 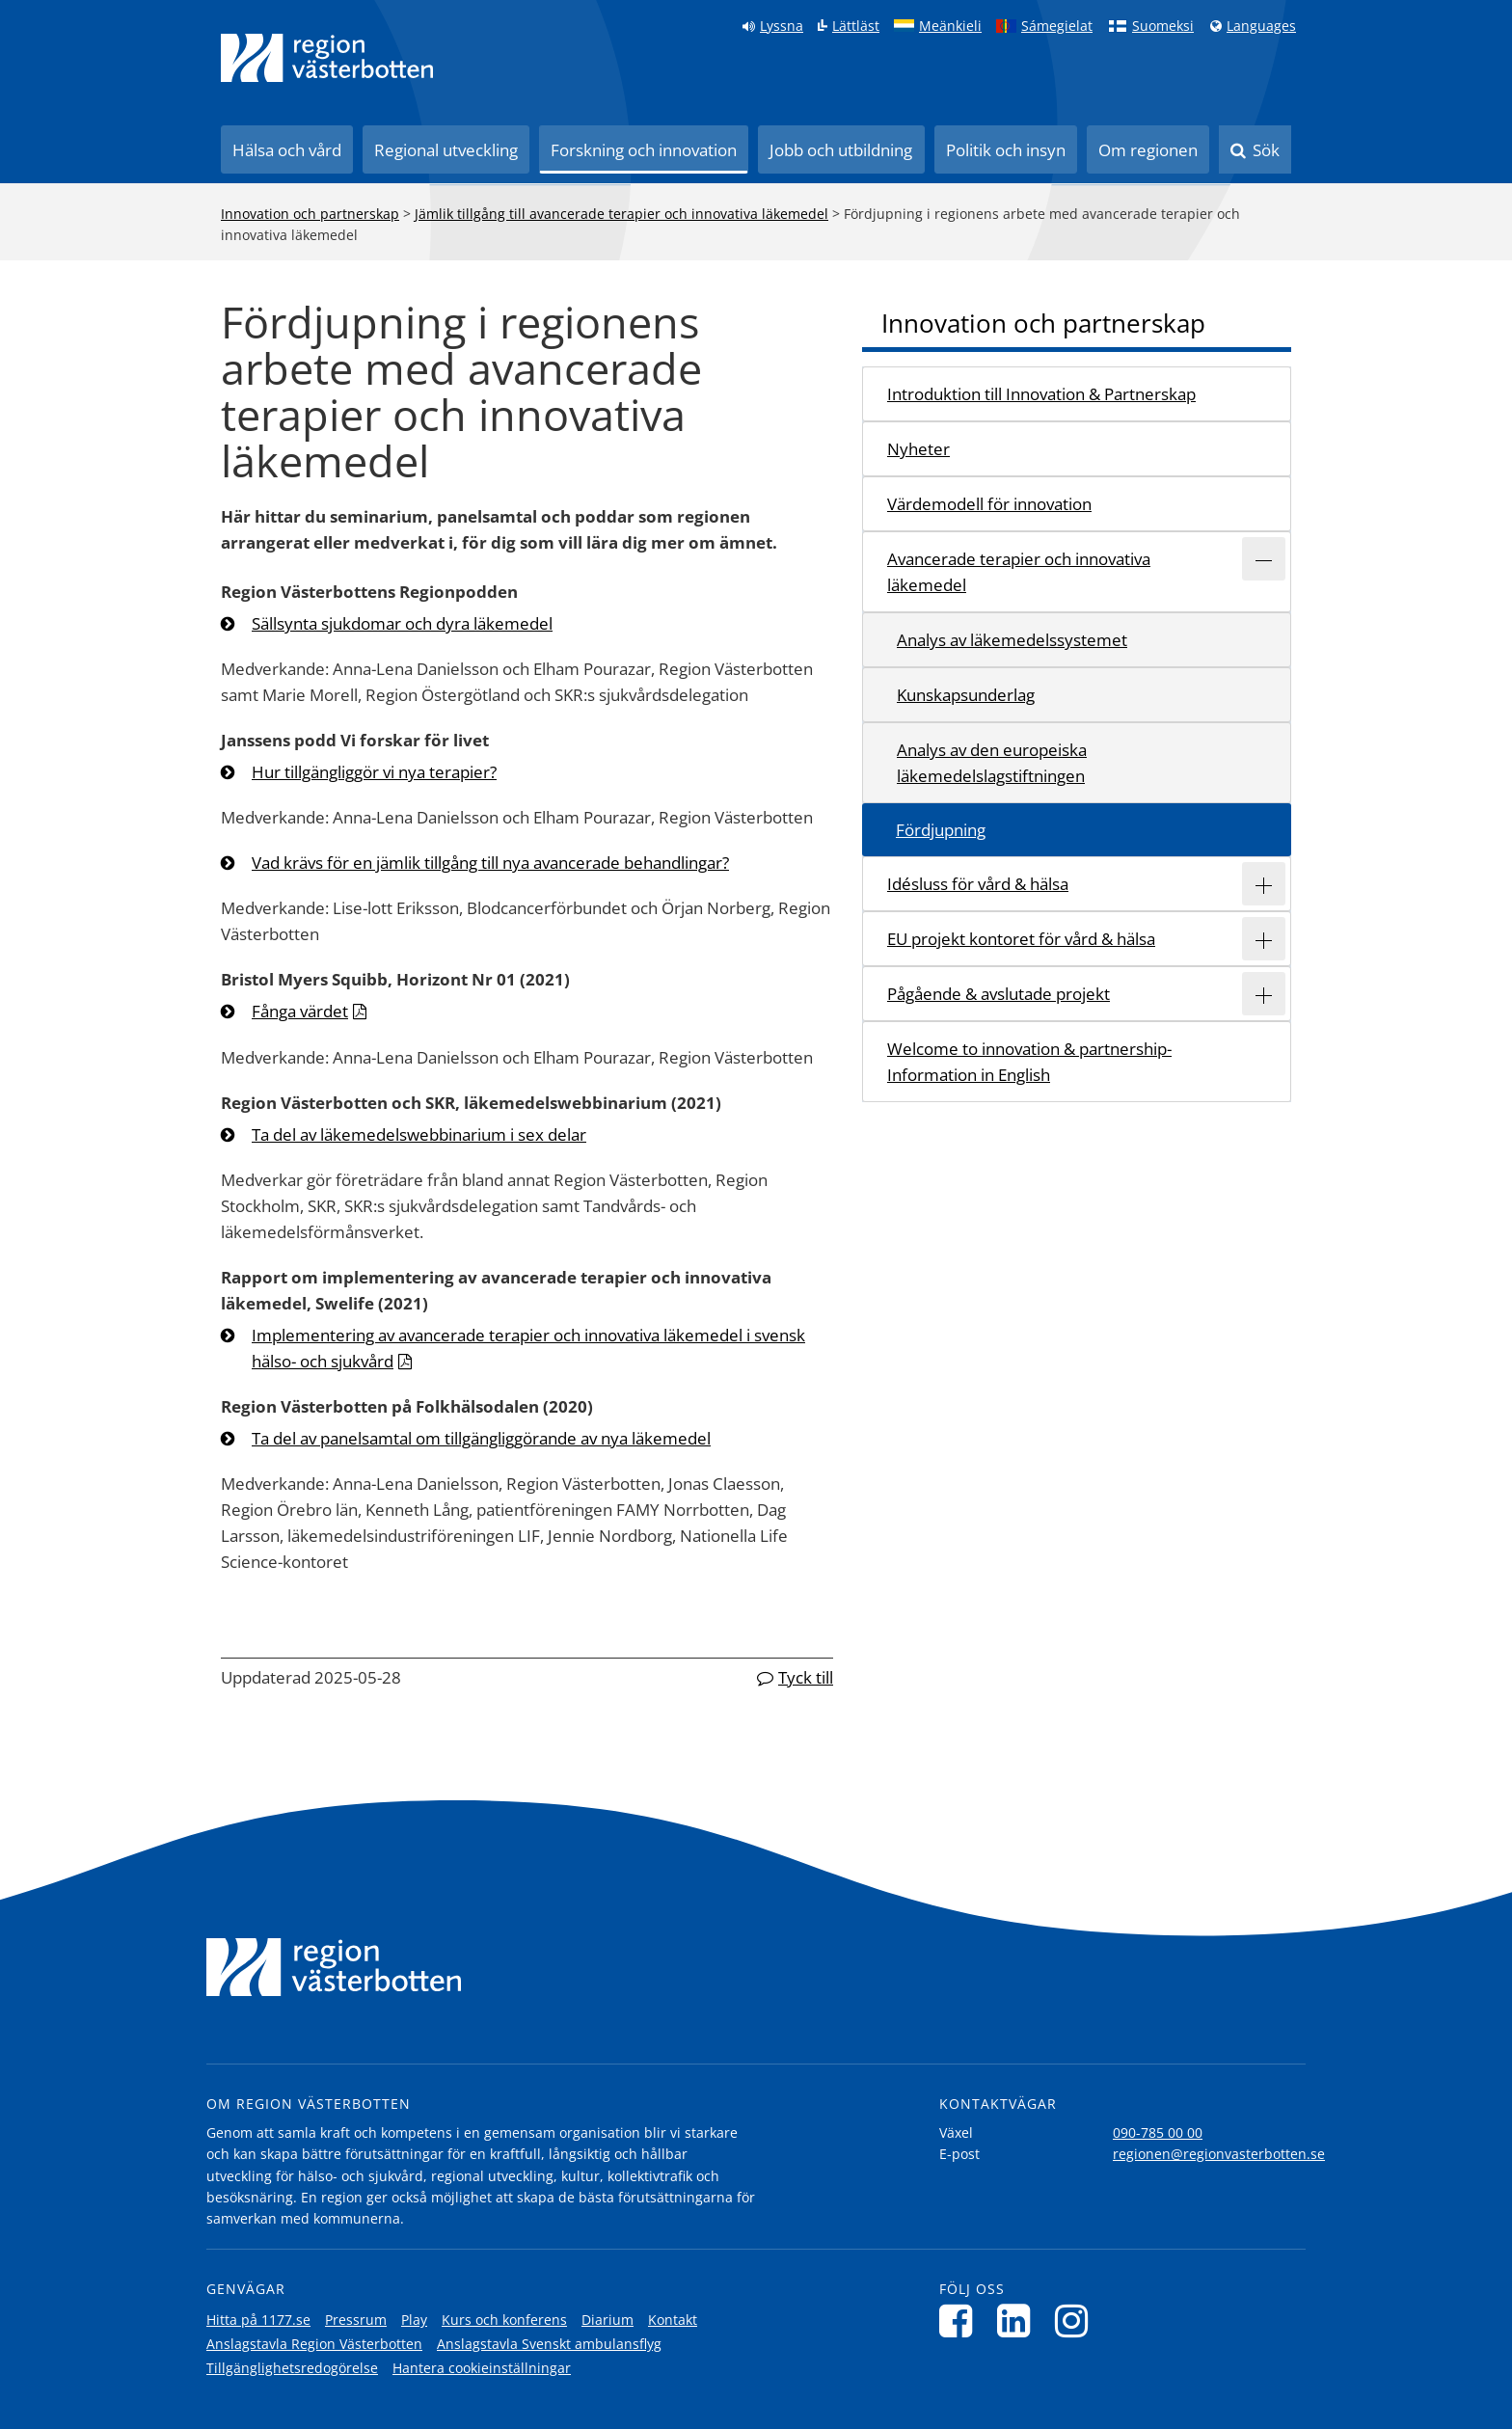 I want to click on Om regionen, so click(x=1148, y=150).